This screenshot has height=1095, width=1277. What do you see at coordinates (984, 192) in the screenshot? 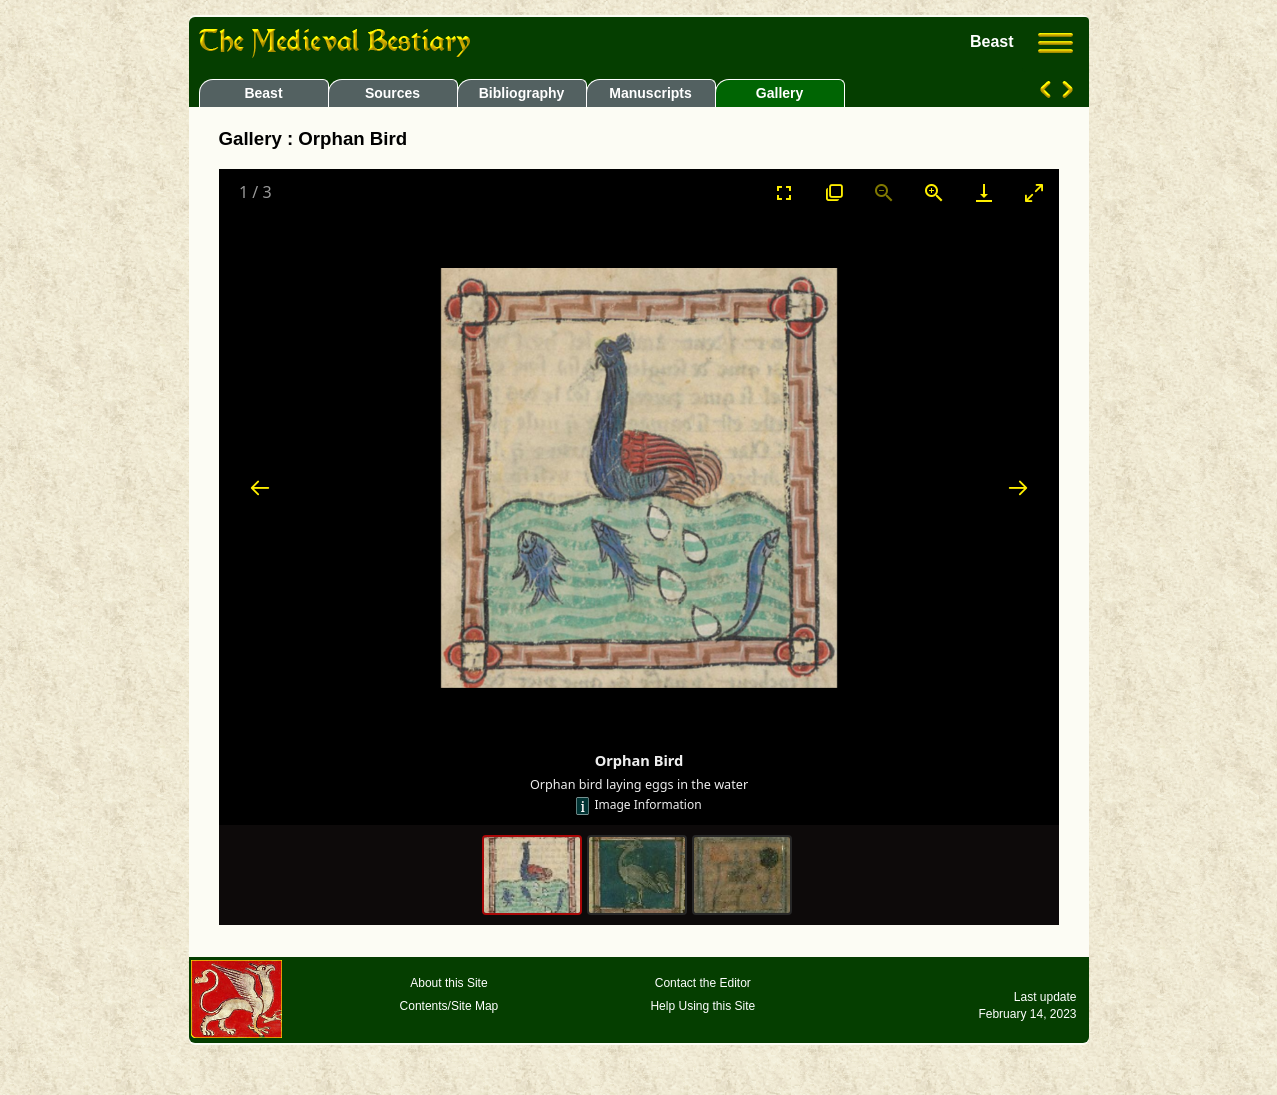
I see `[Download]` at bounding box center [984, 192].